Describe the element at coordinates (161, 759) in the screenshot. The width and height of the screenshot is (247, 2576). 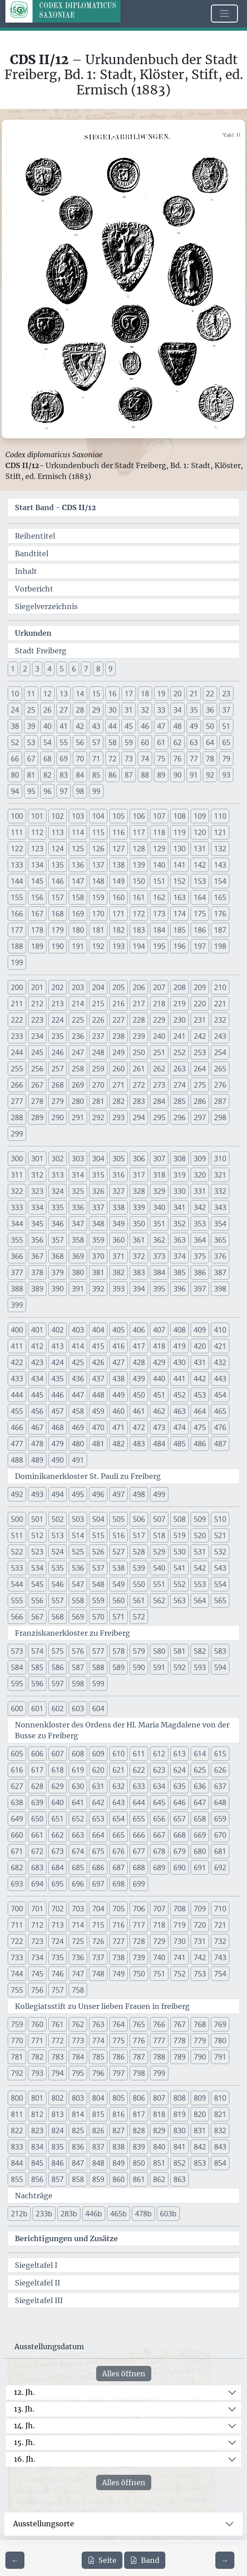
I see `75 [button]` at that location.